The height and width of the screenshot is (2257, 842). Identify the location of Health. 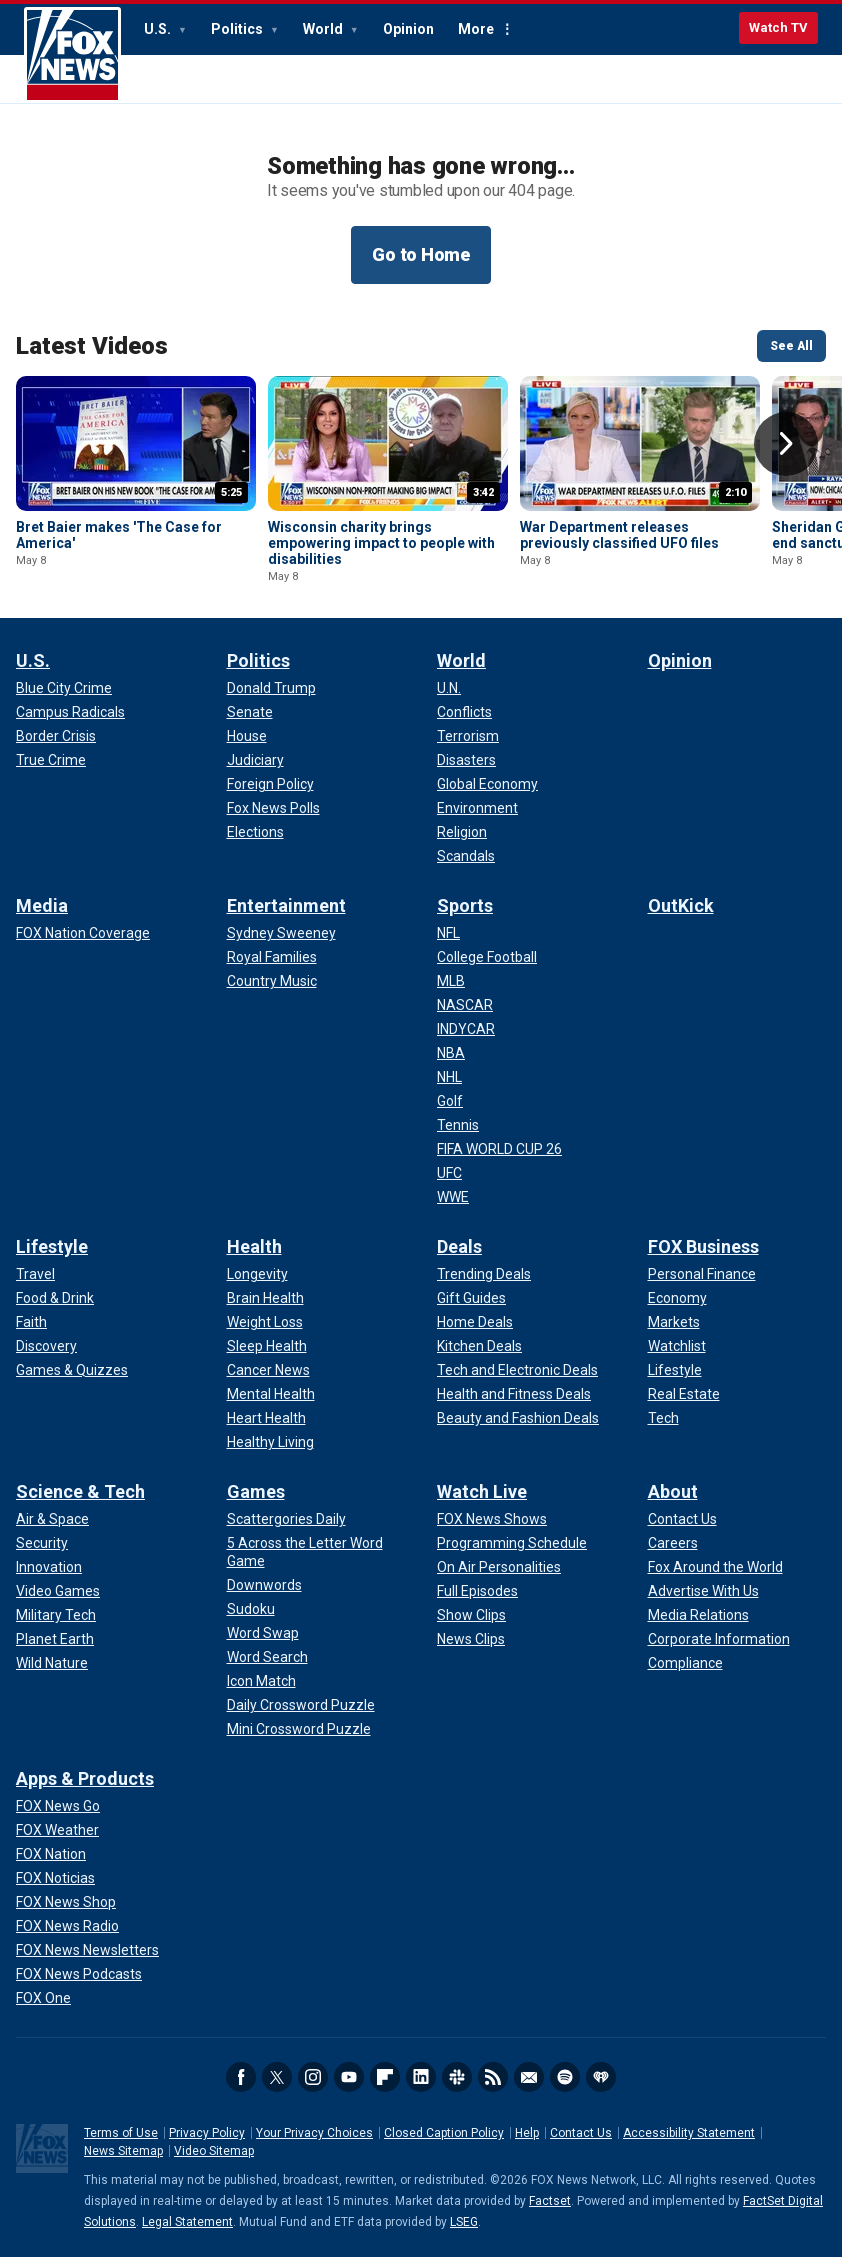
(254, 1246).